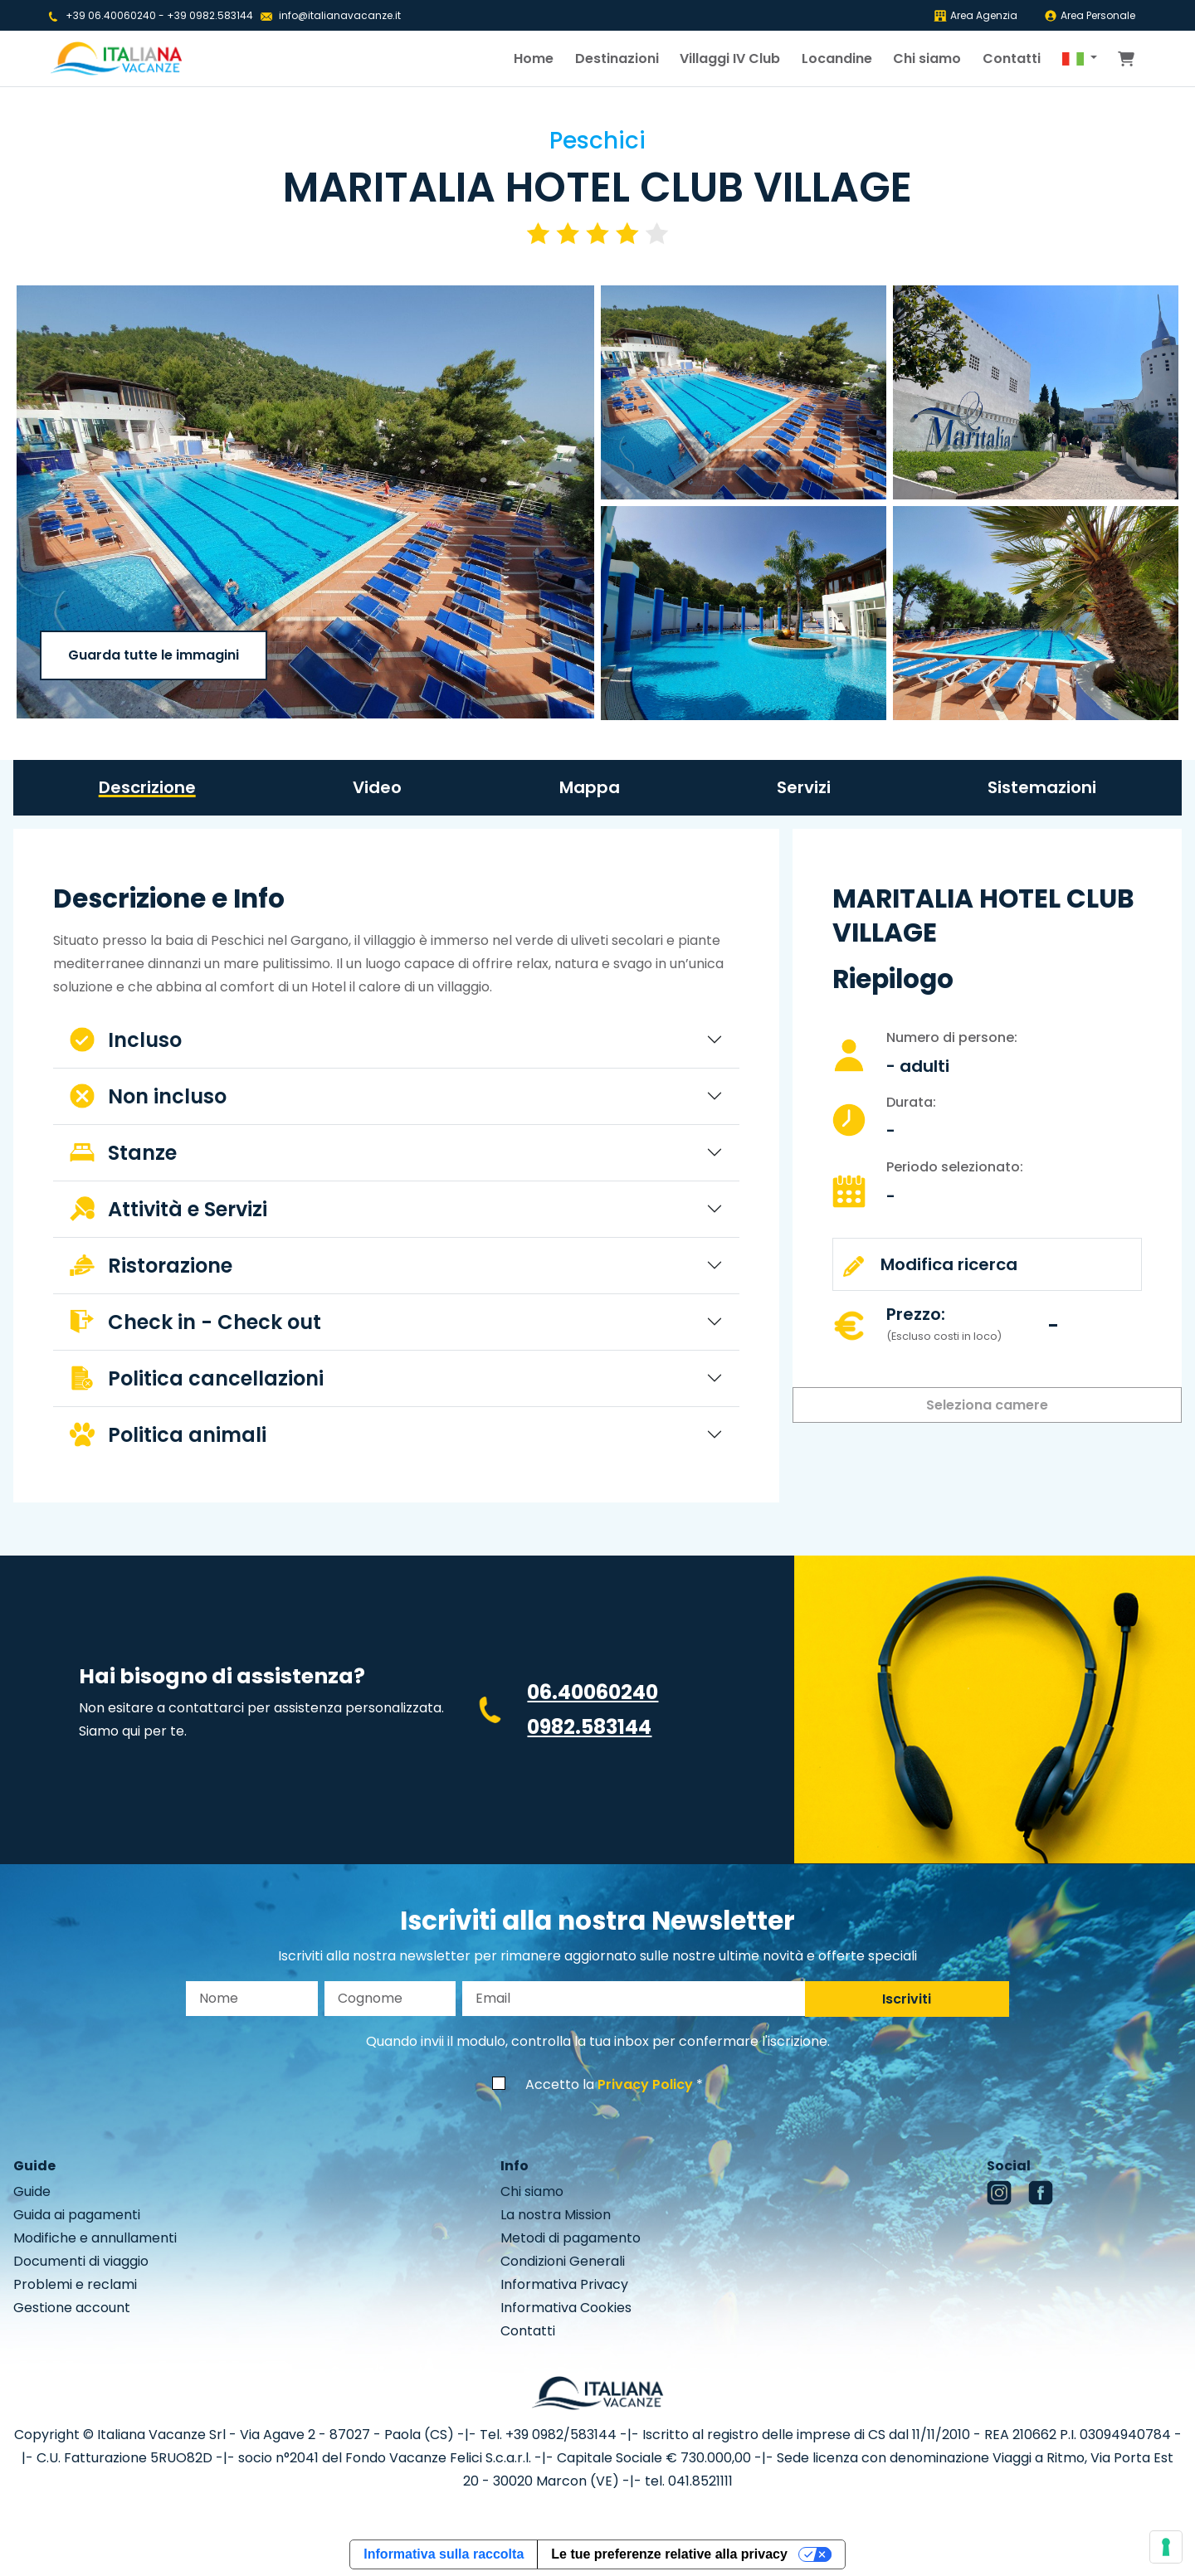  Describe the element at coordinates (645, 2084) in the screenshot. I see `Privacy Policy` at that location.